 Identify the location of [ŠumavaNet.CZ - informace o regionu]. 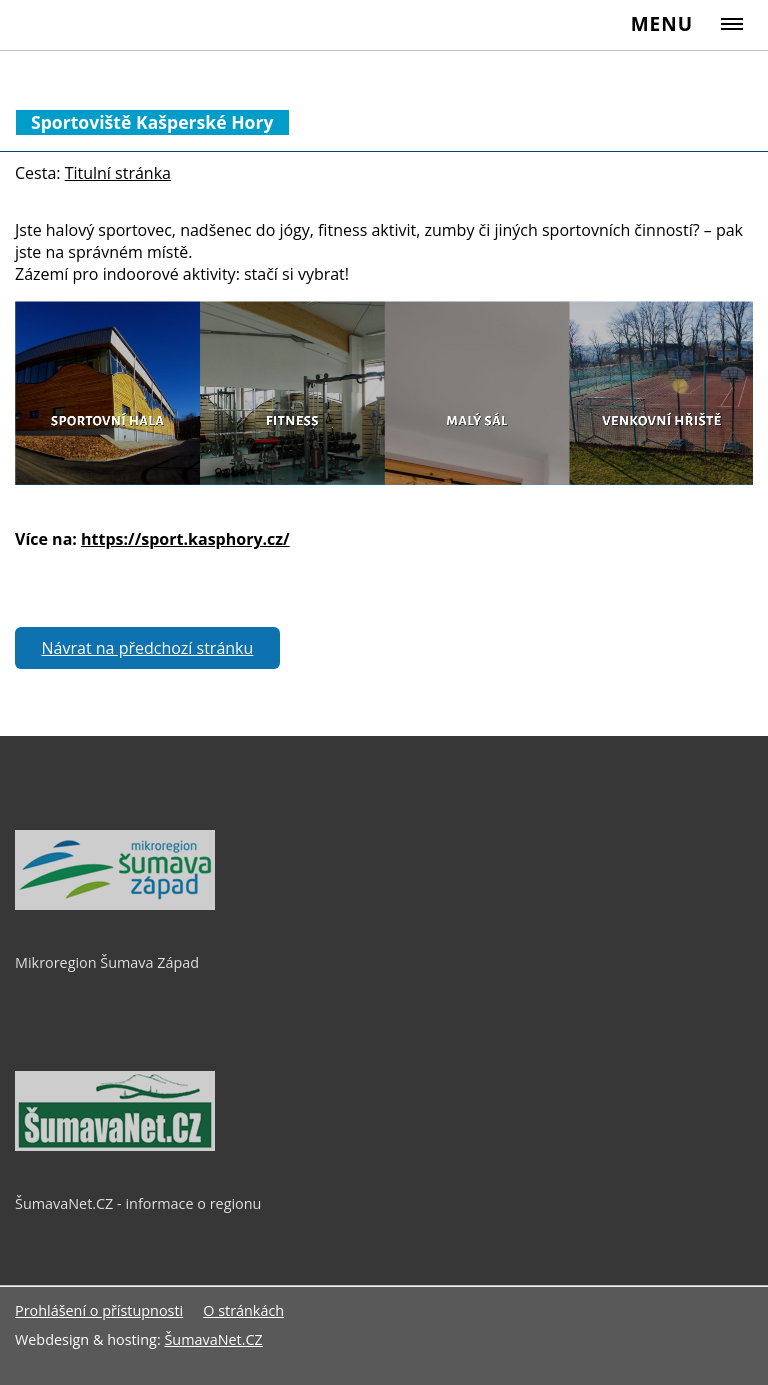
(115, 1146).